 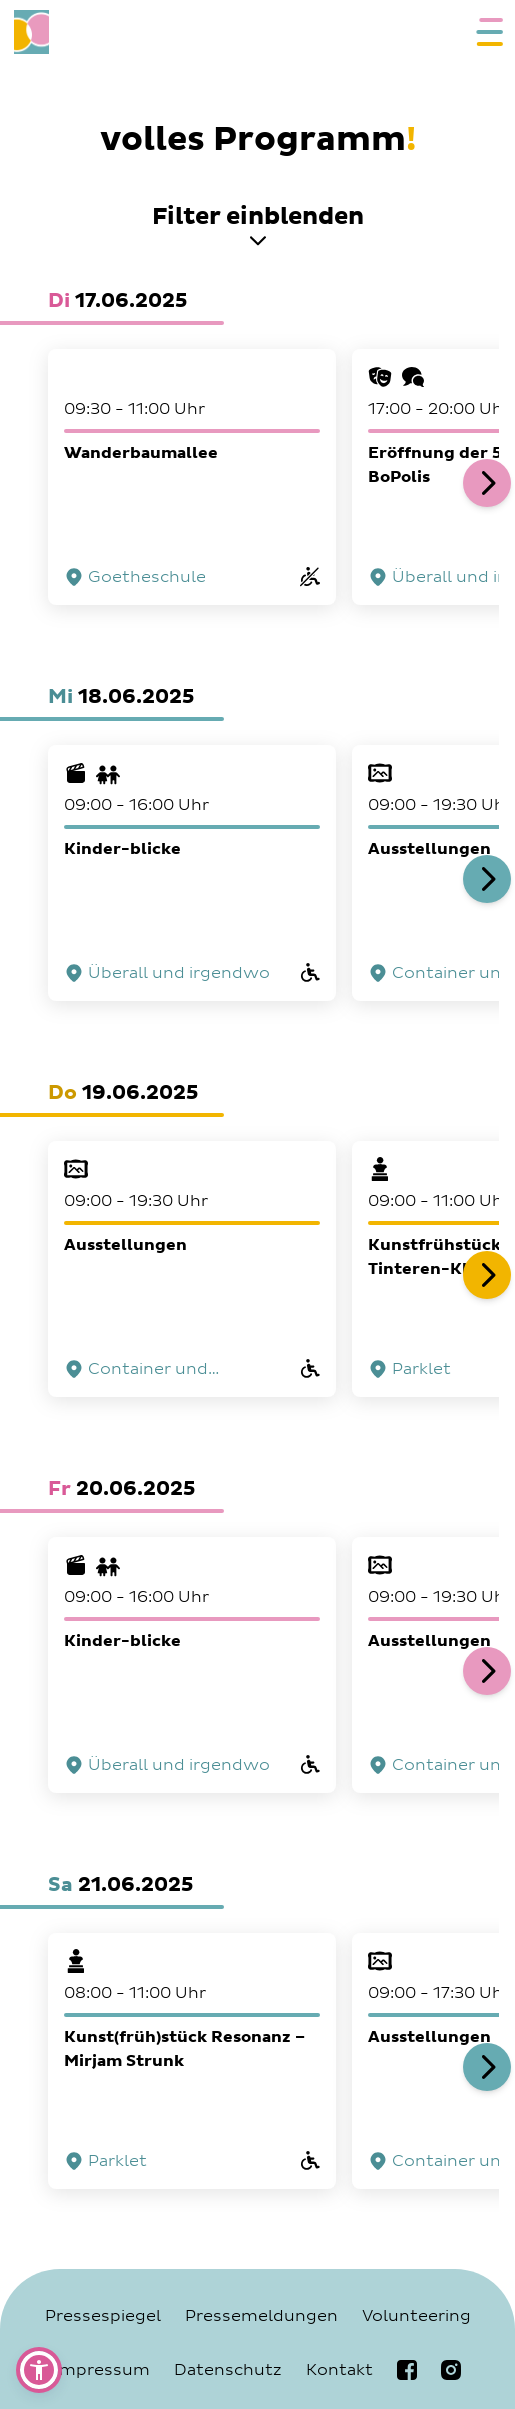 What do you see at coordinates (141, 453) in the screenshot?
I see `Wanderbaumallee` at bounding box center [141, 453].